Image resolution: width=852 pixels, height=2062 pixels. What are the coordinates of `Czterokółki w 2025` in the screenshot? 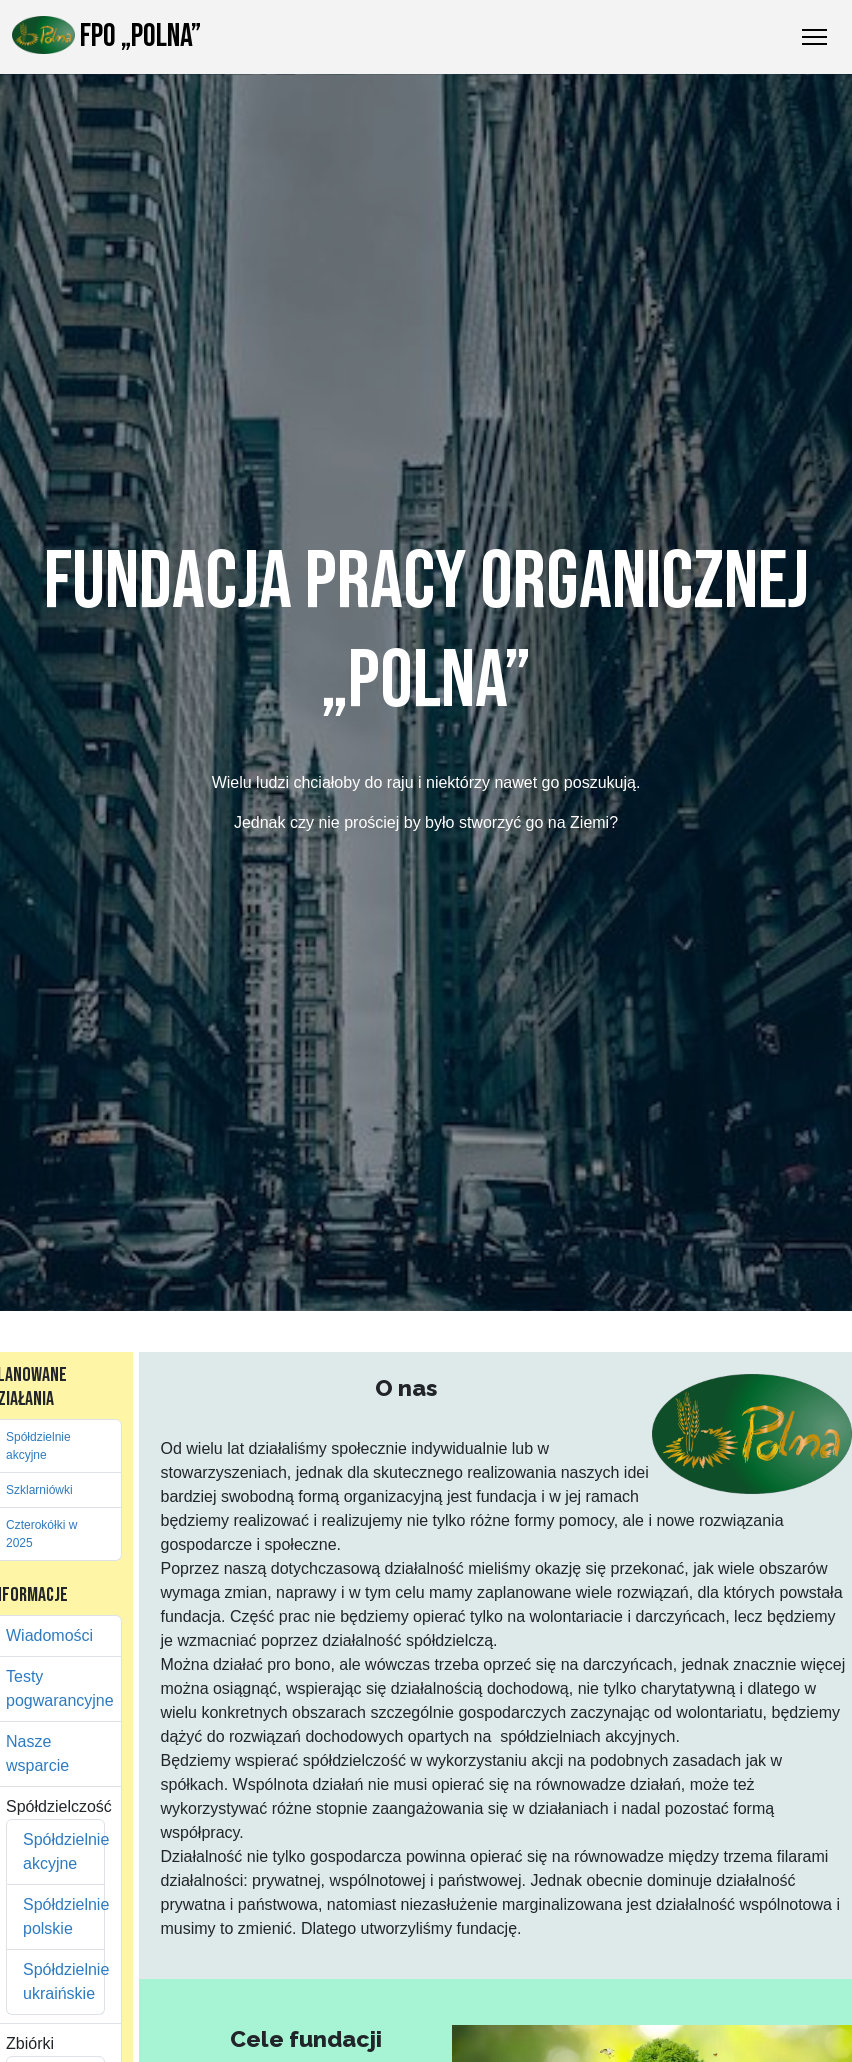 It's located at (41, 1534).